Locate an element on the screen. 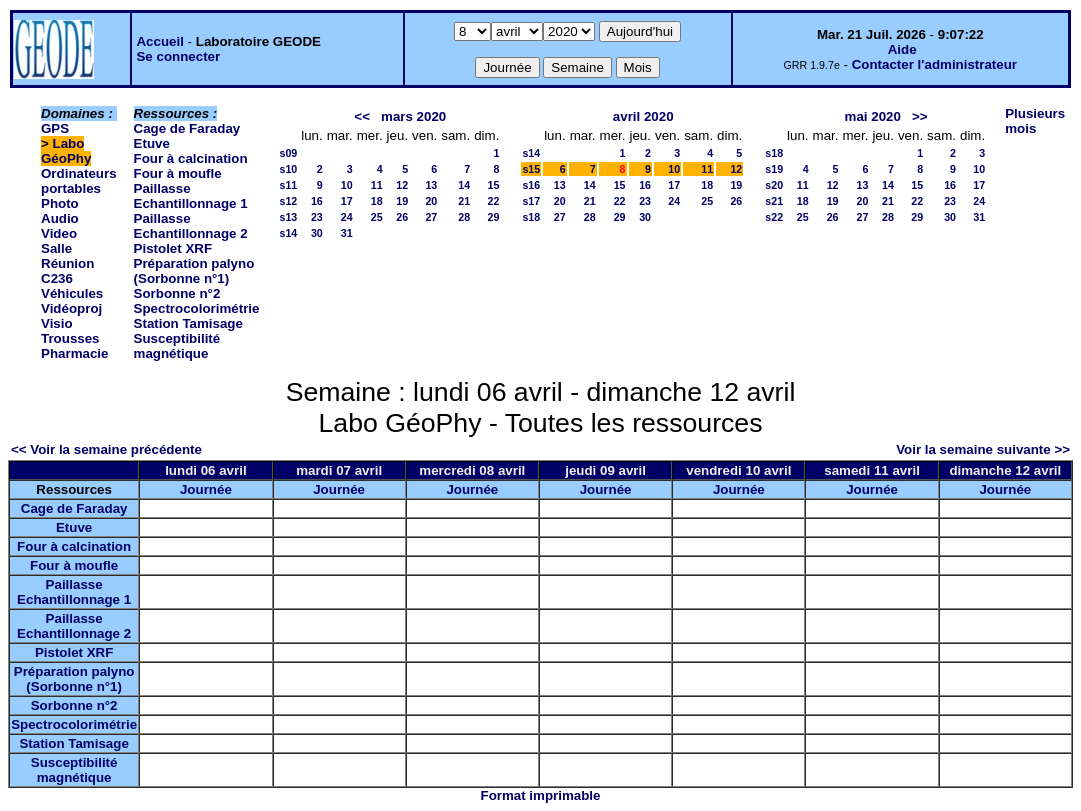 This screenshot has width=1081, height=811. s15 is located at coordinates (531, 169).